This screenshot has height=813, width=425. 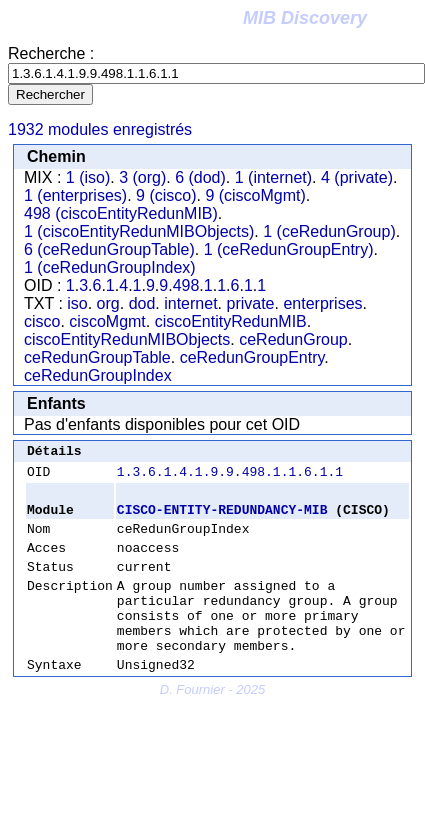 What do you see at coordinates (273, 177) in the screenshot?
I see `1 (internet)` at bounding box center [273, 177].